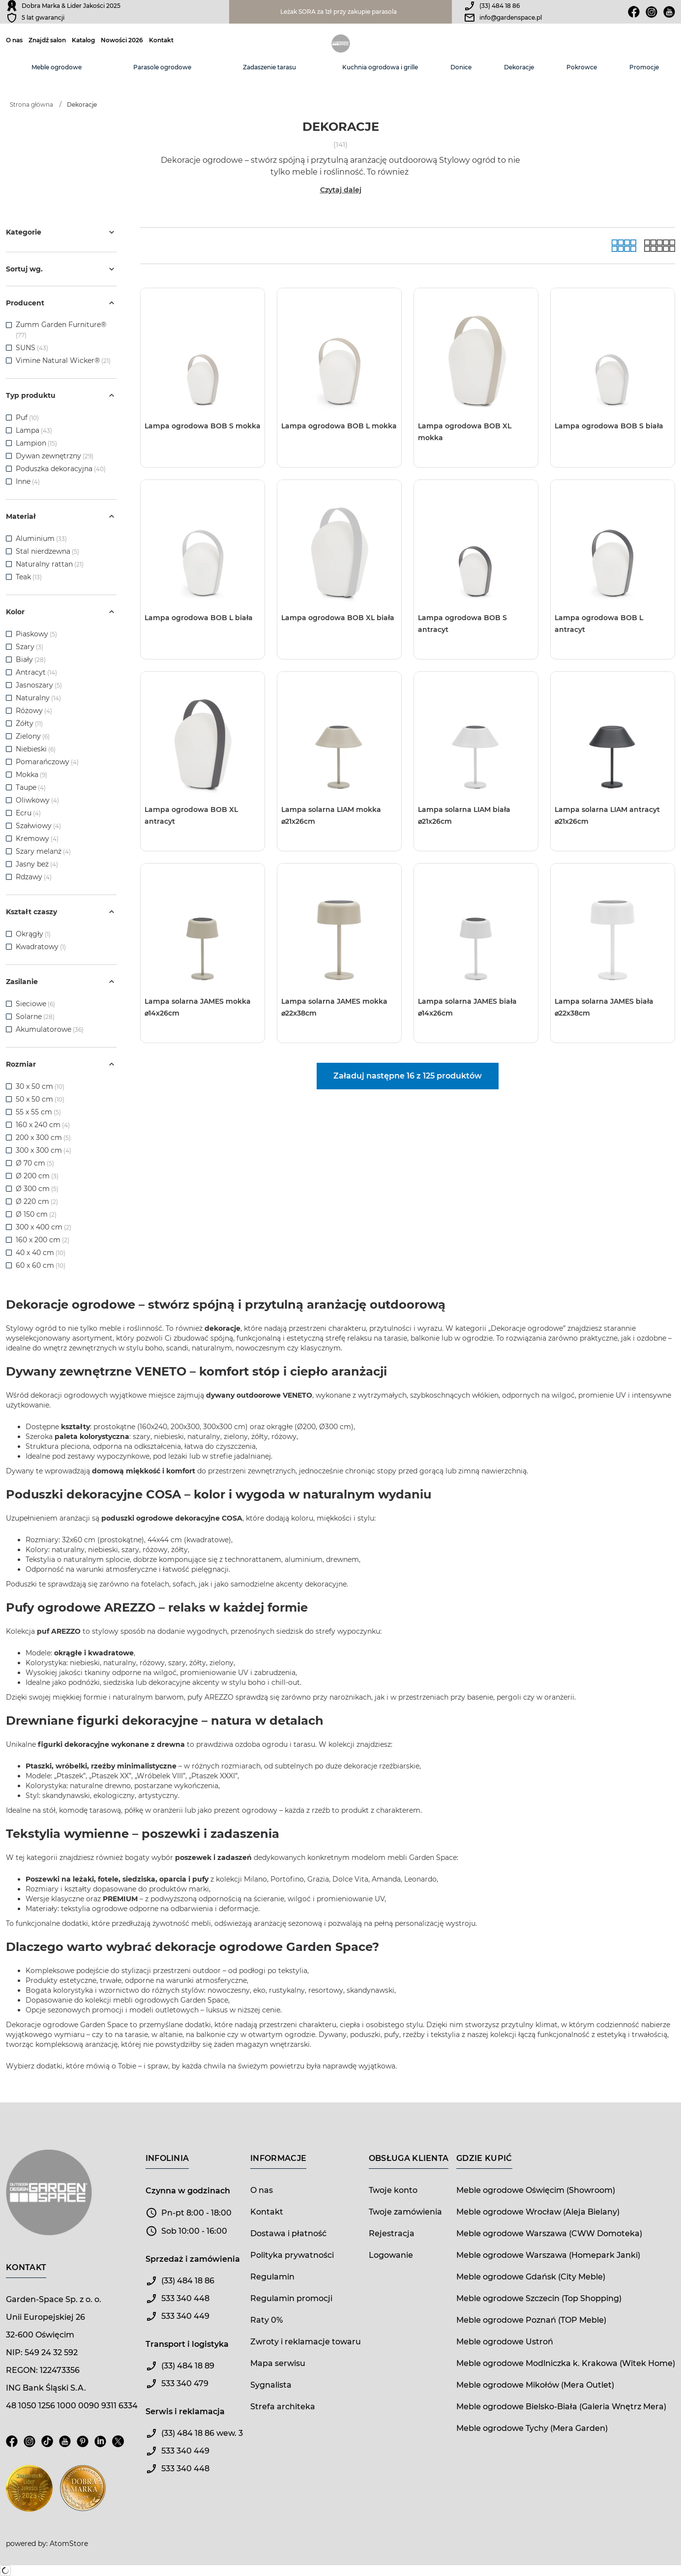 The height and width of the screenshot is (2576, 681). Describe the element at coordinates (61, 612) in the screenshot. I see `Kolor` at that location.